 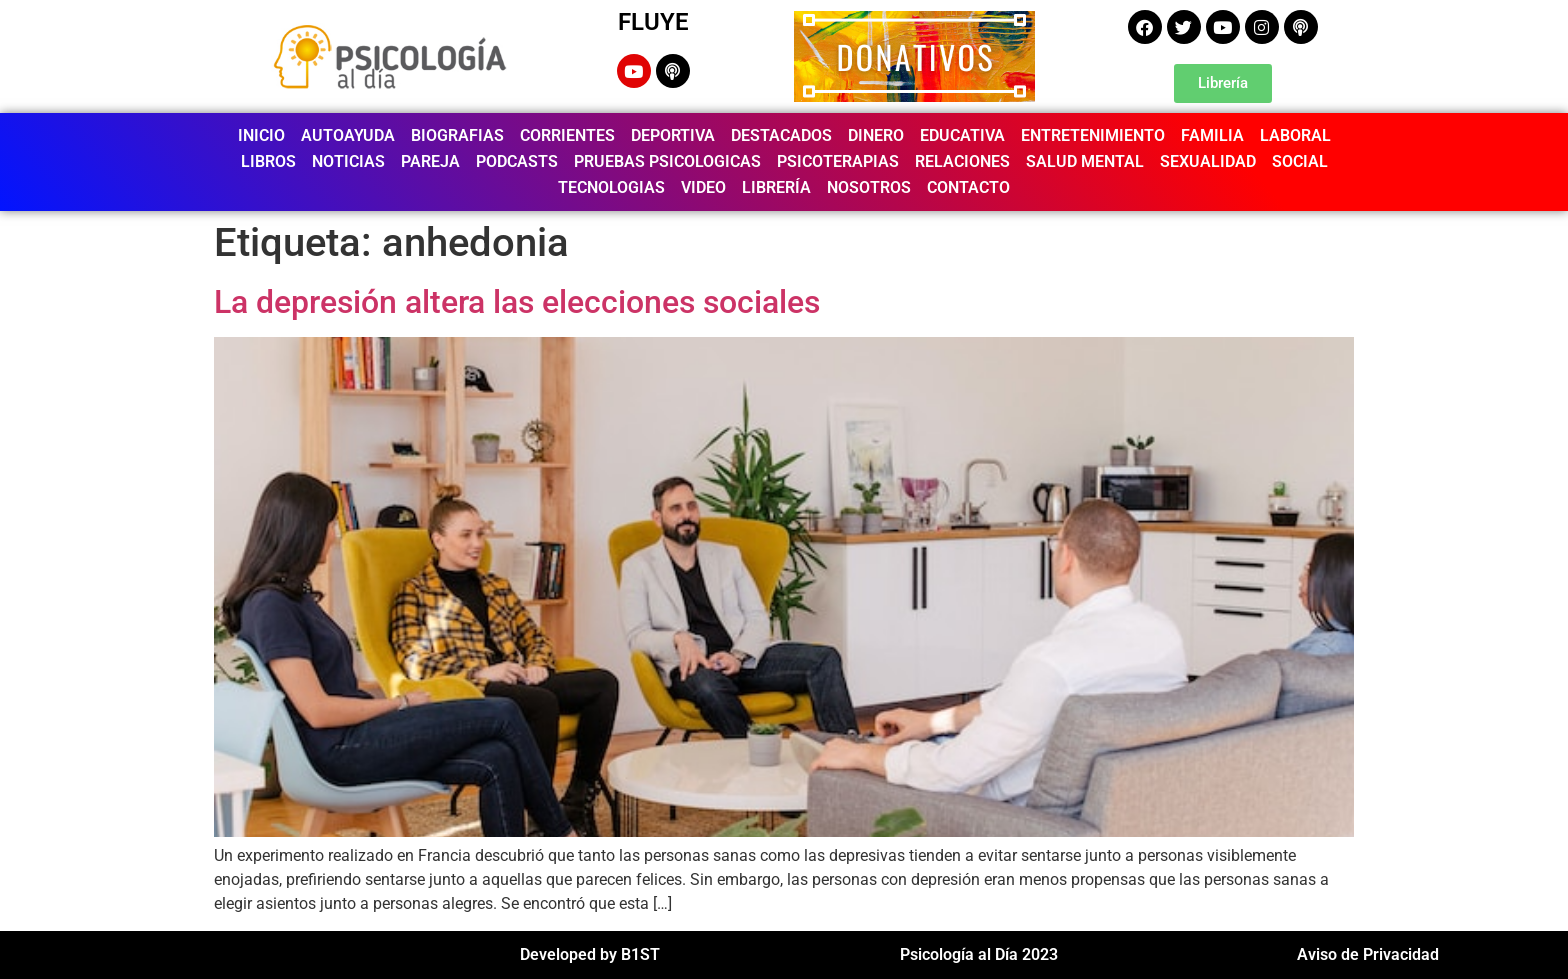 What do you see at coordinates (968, 187) in the screenshot?
I see `CONTACTO` at bounding box center [968, 187].